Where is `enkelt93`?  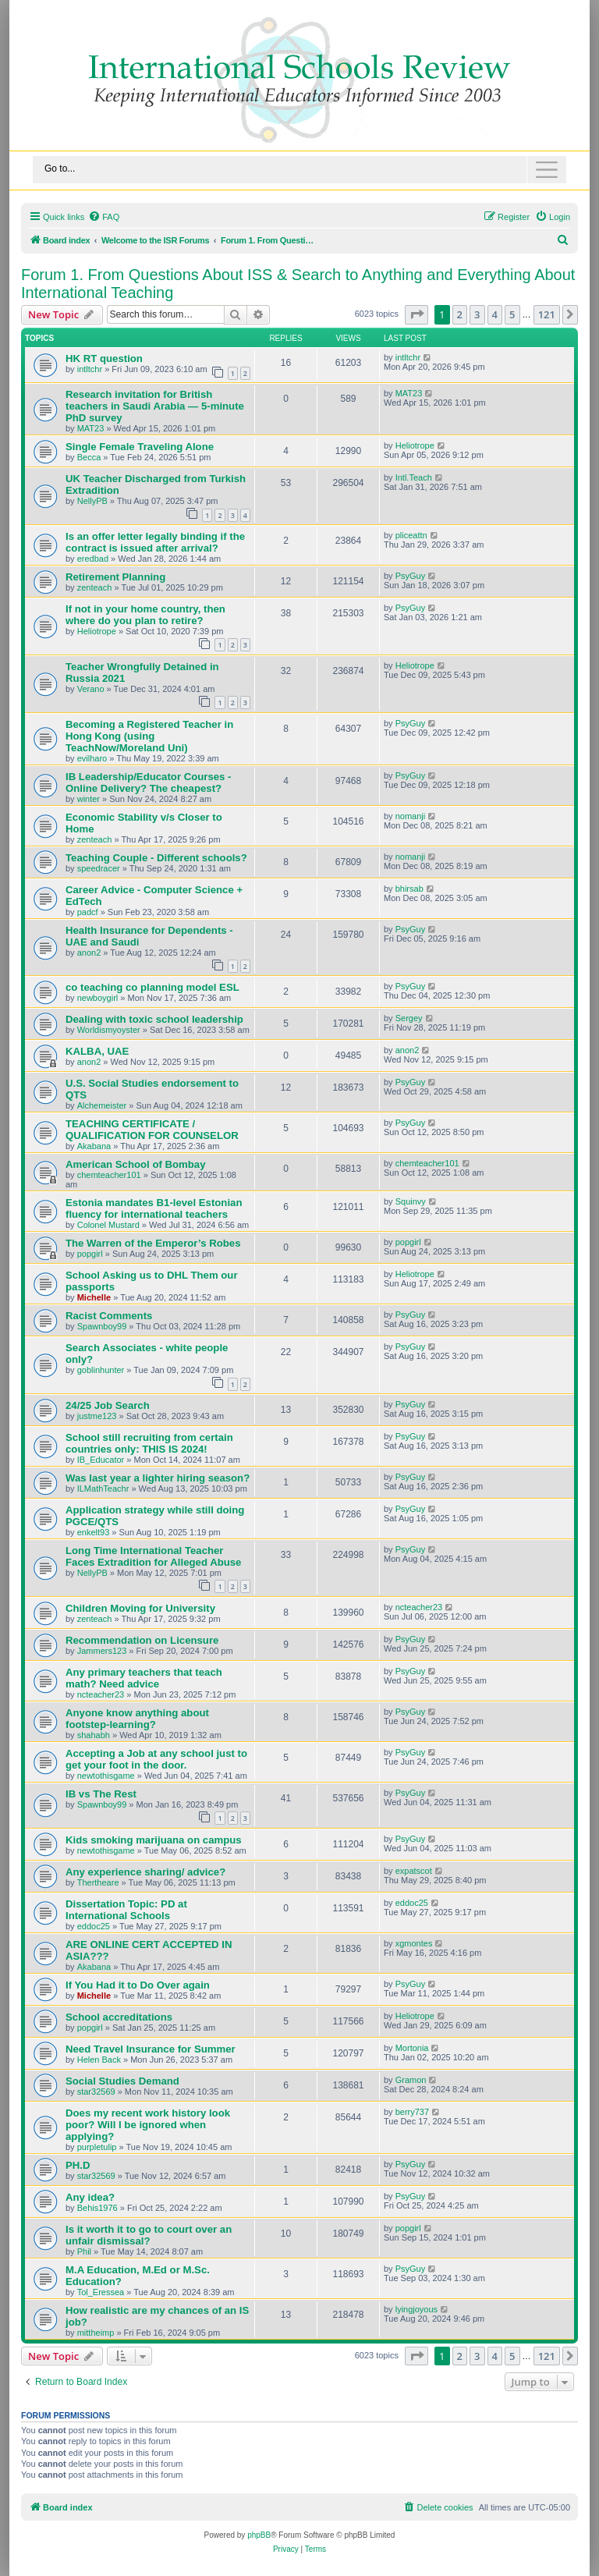
enkelt93 is located at coordinates (93, 1532).